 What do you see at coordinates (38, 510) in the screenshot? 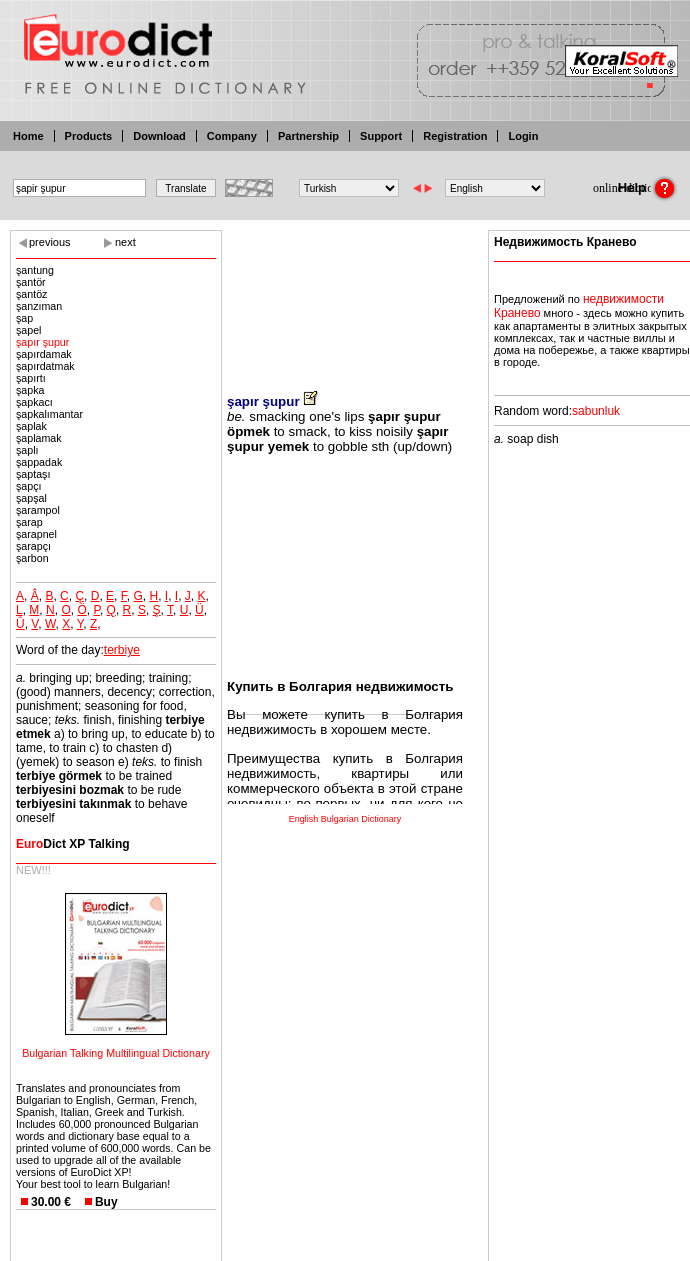
I see `şarampol` at bounding box center [38, 510].